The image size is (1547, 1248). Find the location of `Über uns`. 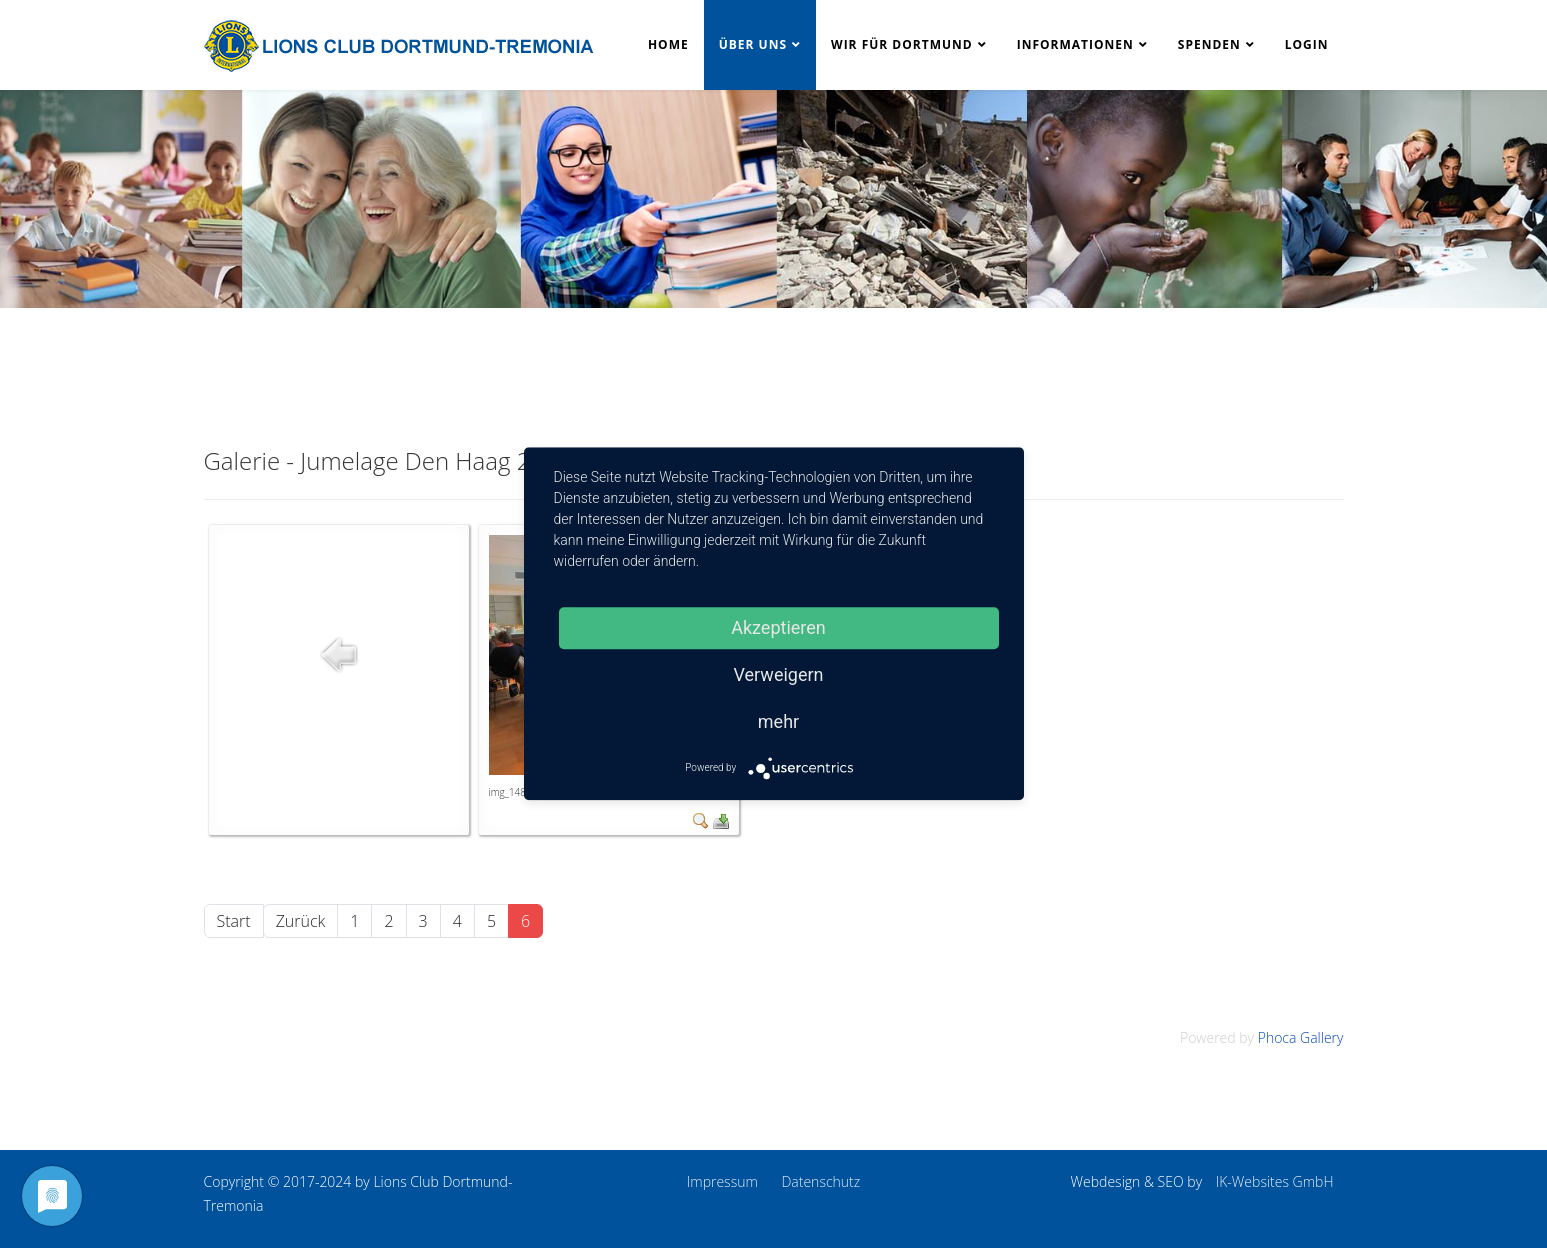

Über uns is located at coordinates (753, 44).